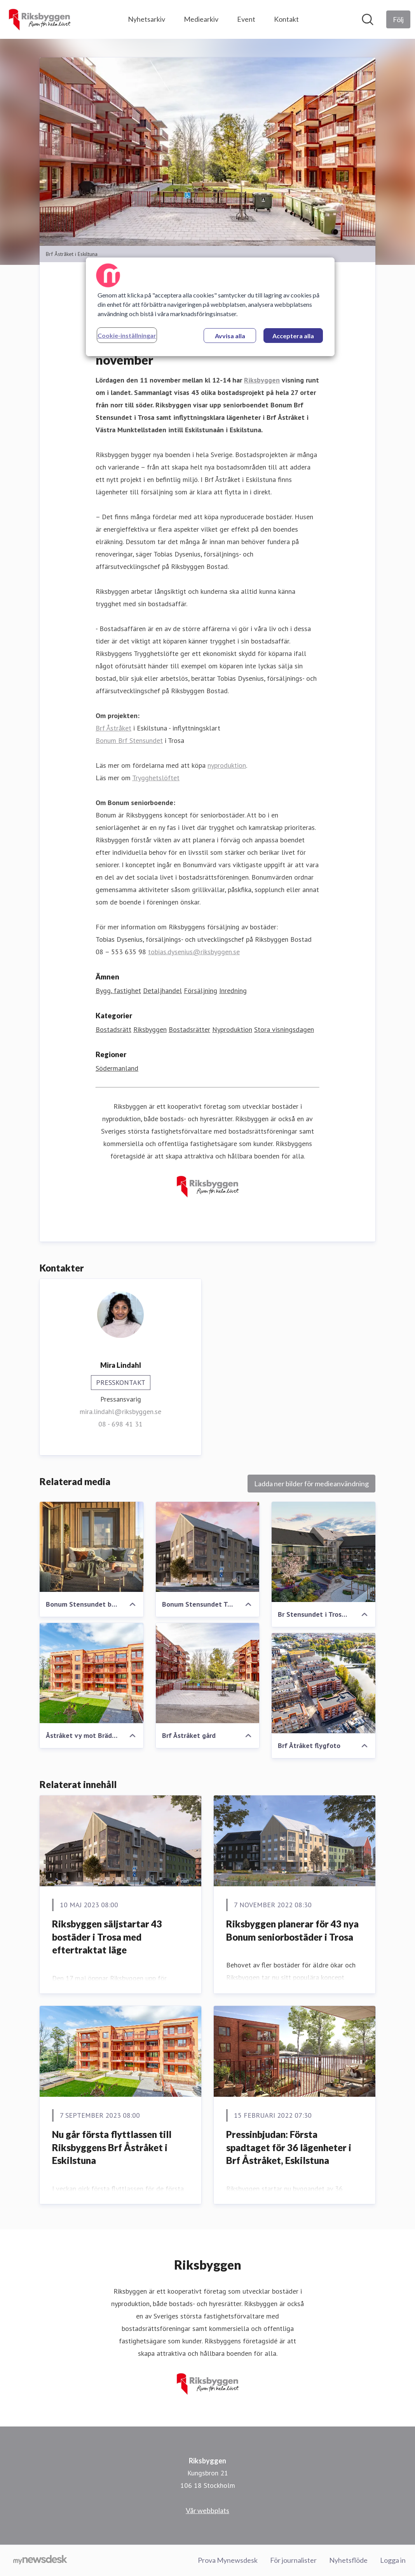 The height and width of the screenshot is (2576, 415). I want to click on Riksbyggen, so click(150, 1029).